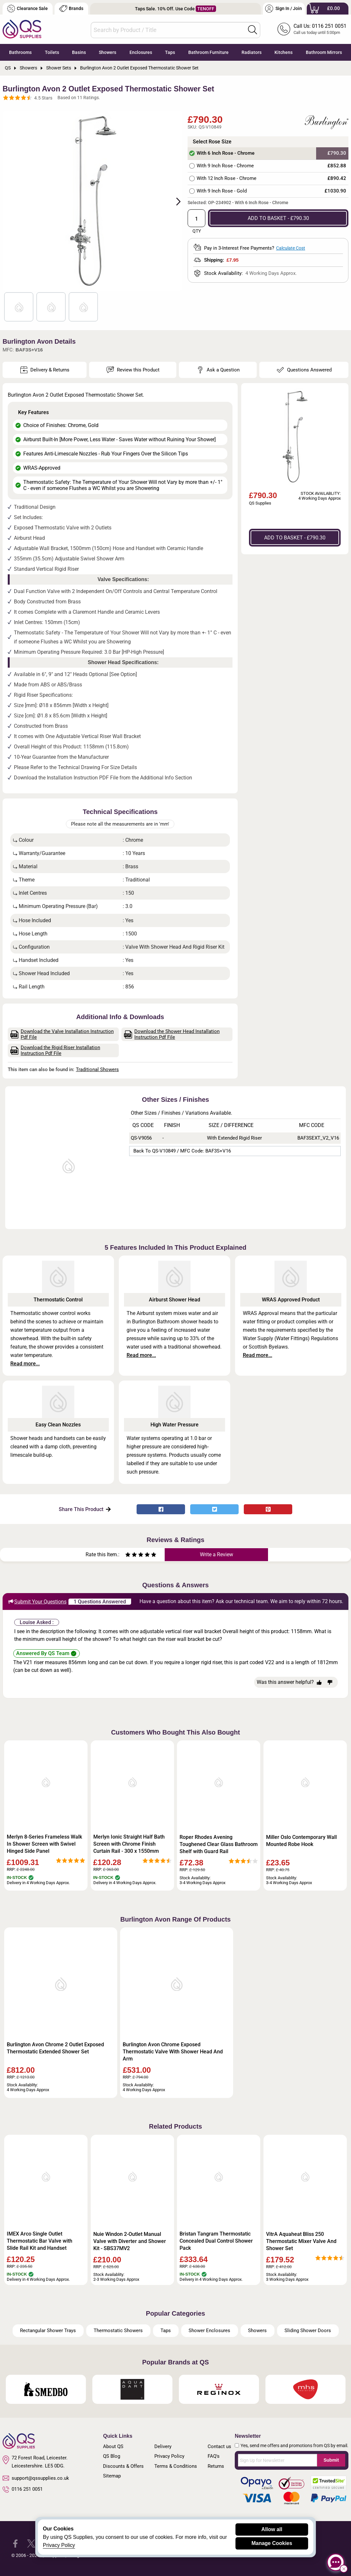 This screenshot has width=351, height=2576. Describe the element at coordinates (318, 1138) in the screenshot. I see `BAF3SEXT_V2_V16` at that location.